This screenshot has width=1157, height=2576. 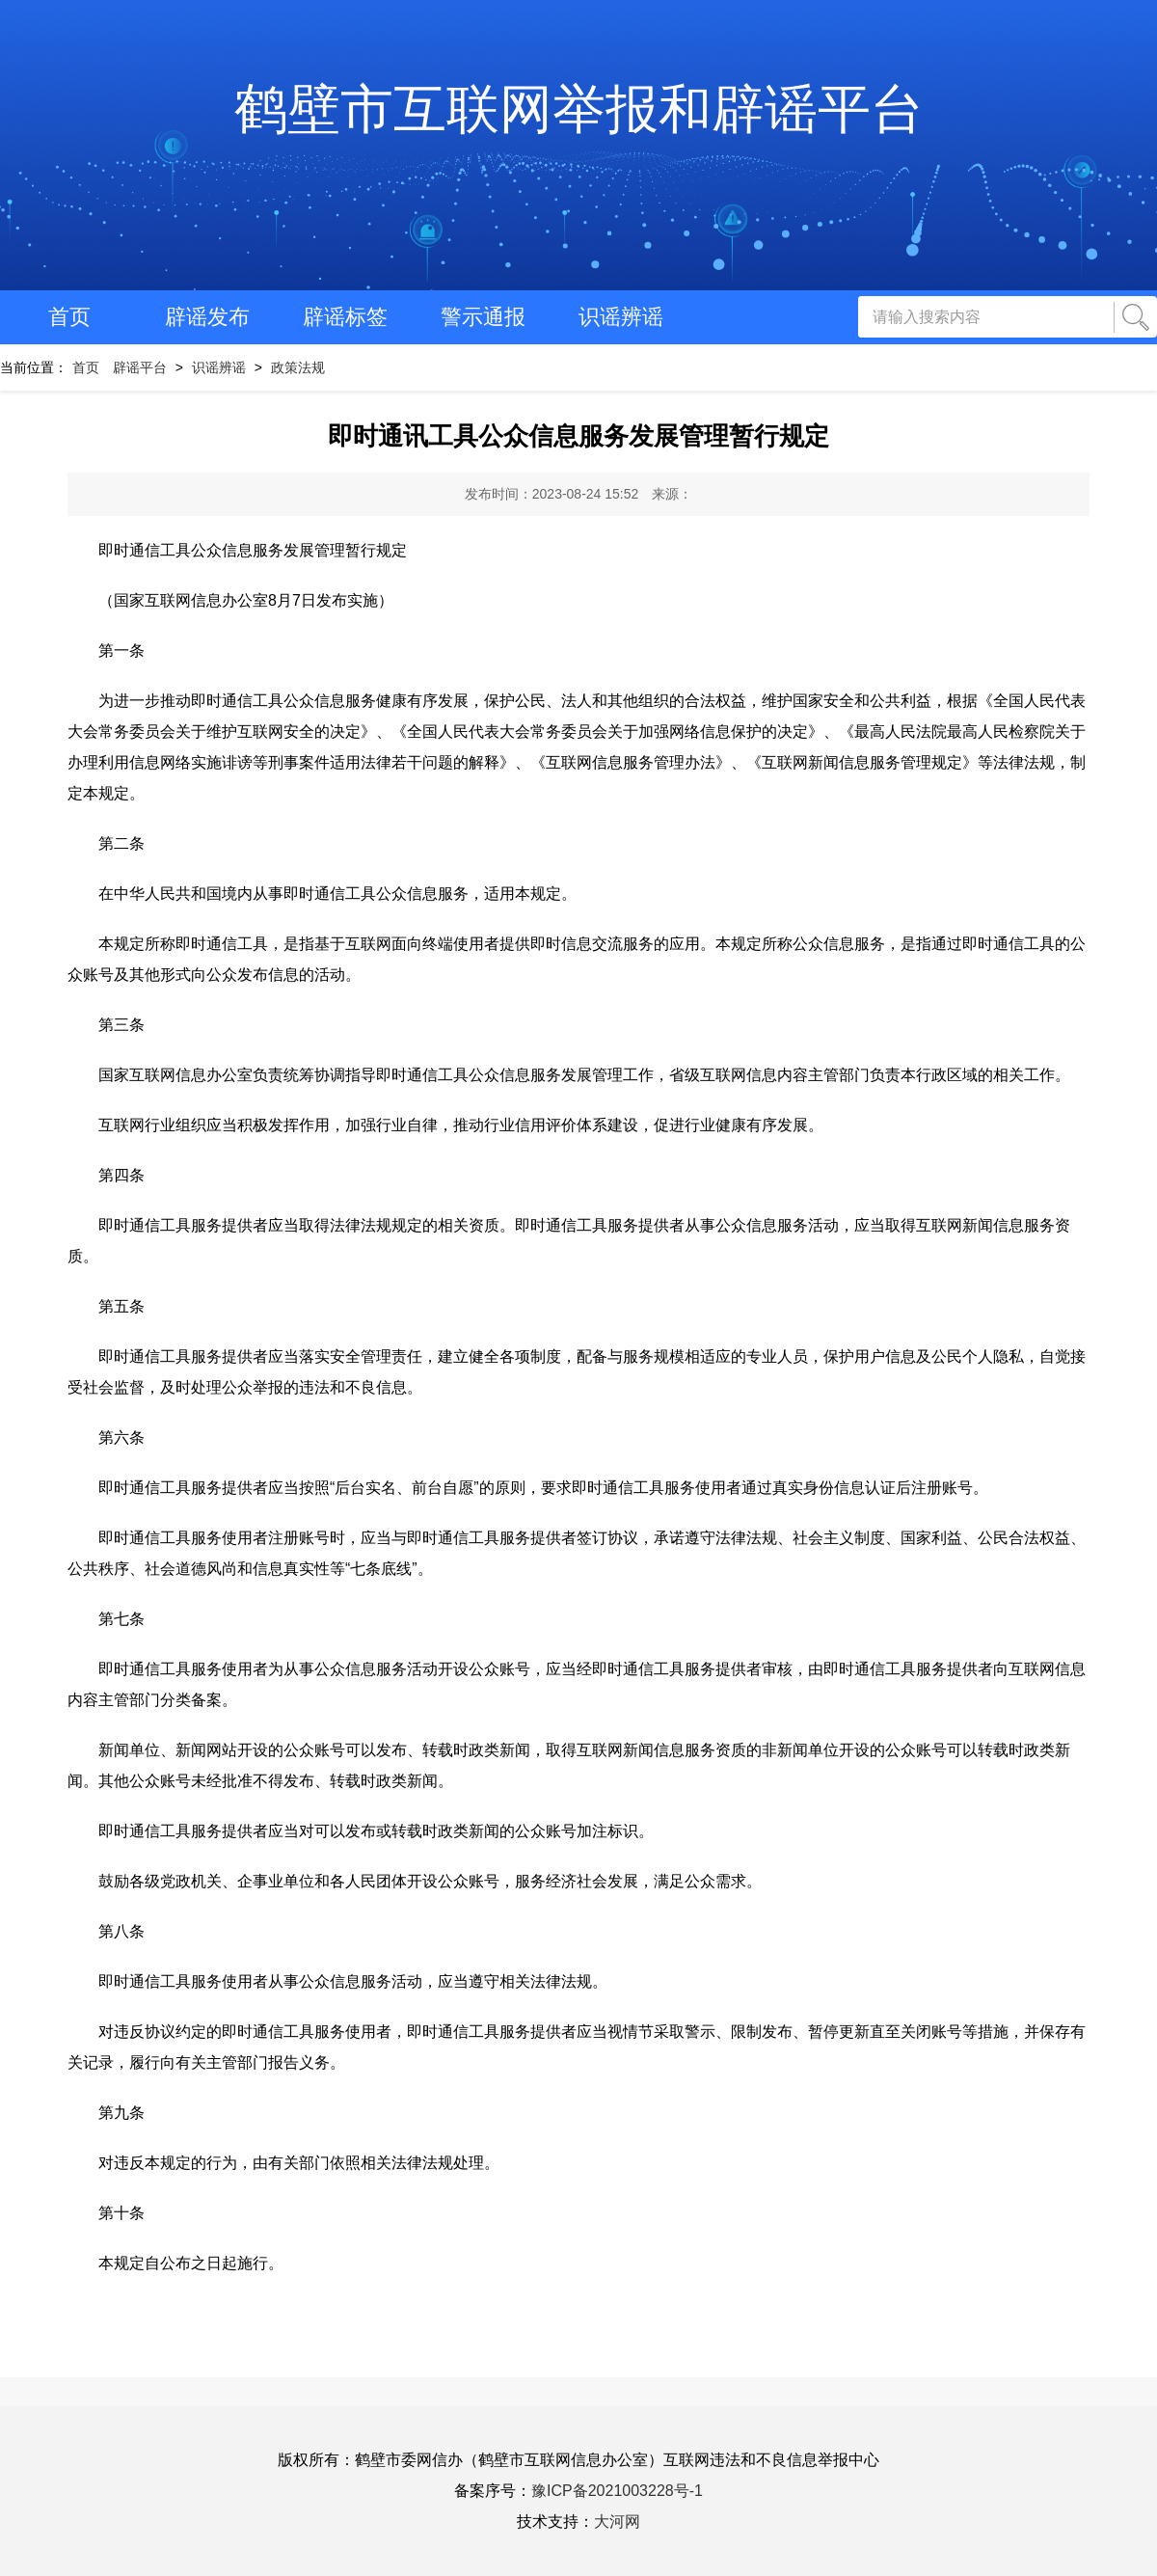 I want to click on 辟谣发布, so click(x=207, y=317).